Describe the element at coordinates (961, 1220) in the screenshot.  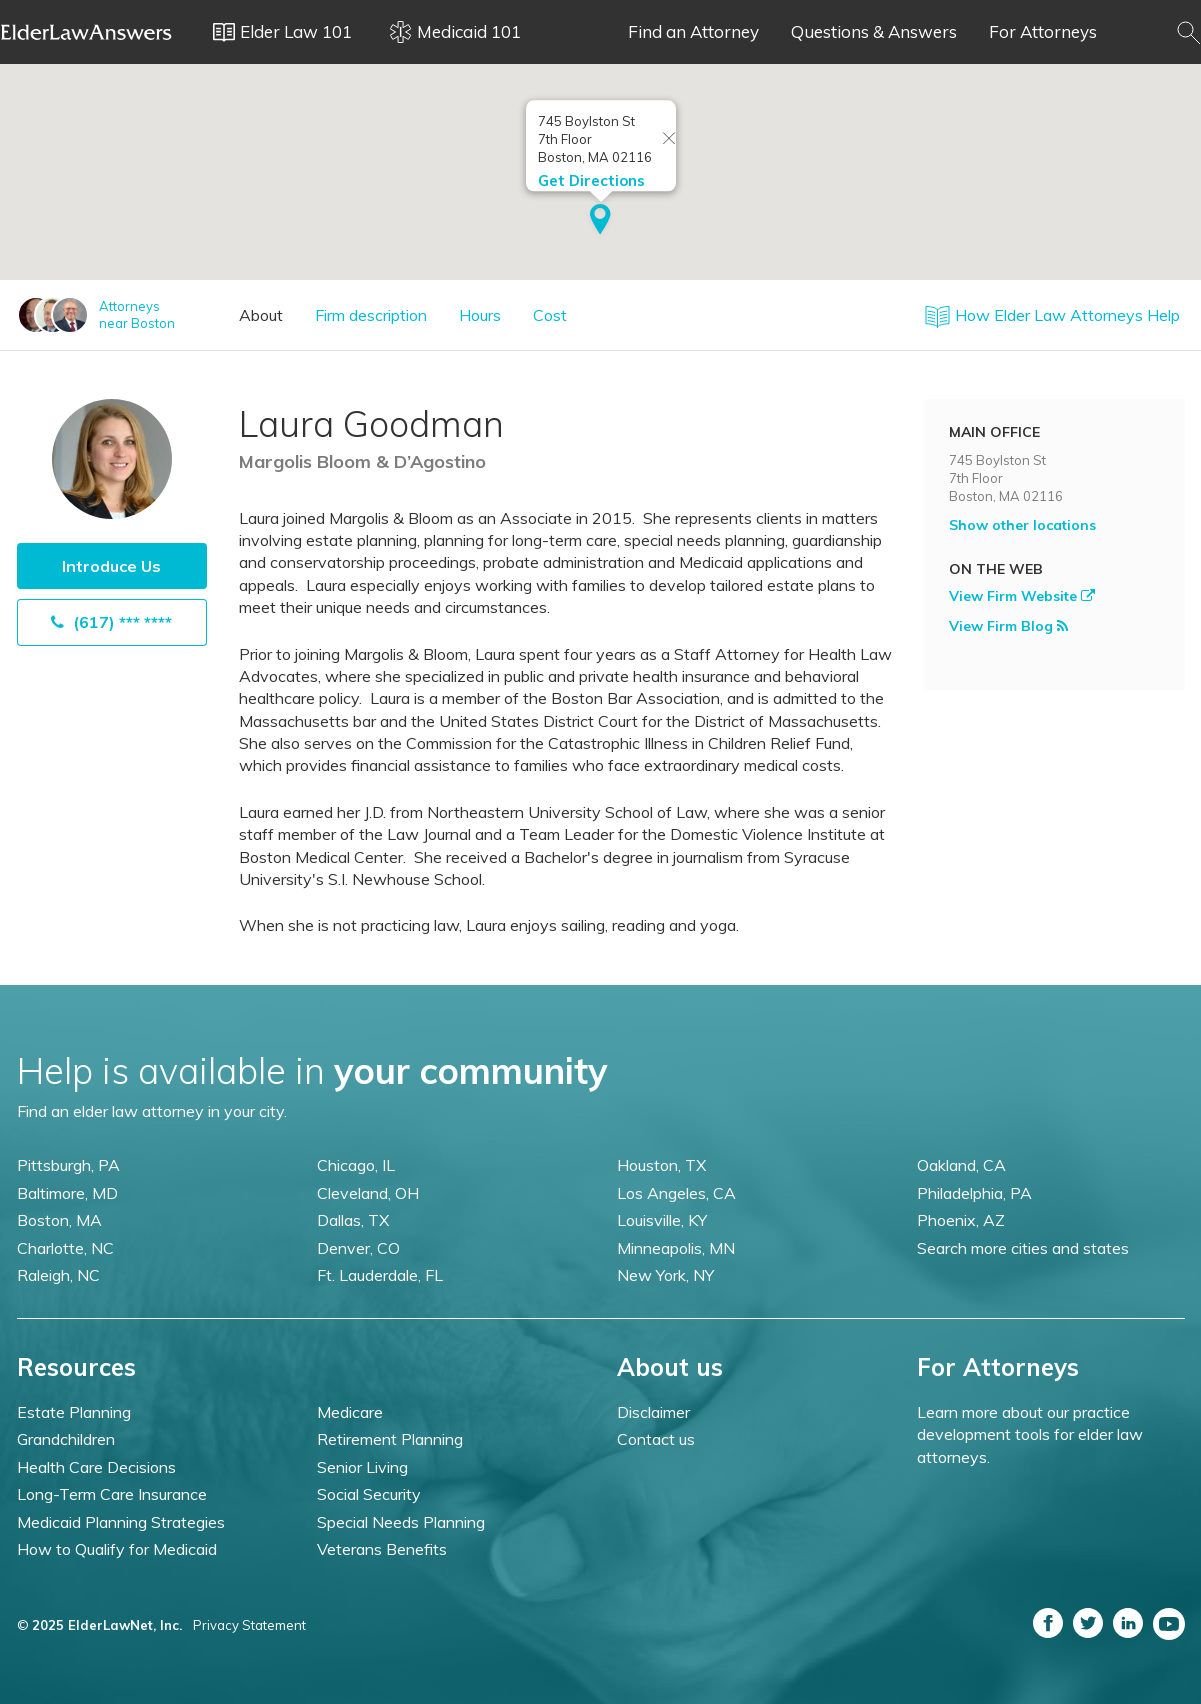
I see `Phoenix, AZ` at that location.